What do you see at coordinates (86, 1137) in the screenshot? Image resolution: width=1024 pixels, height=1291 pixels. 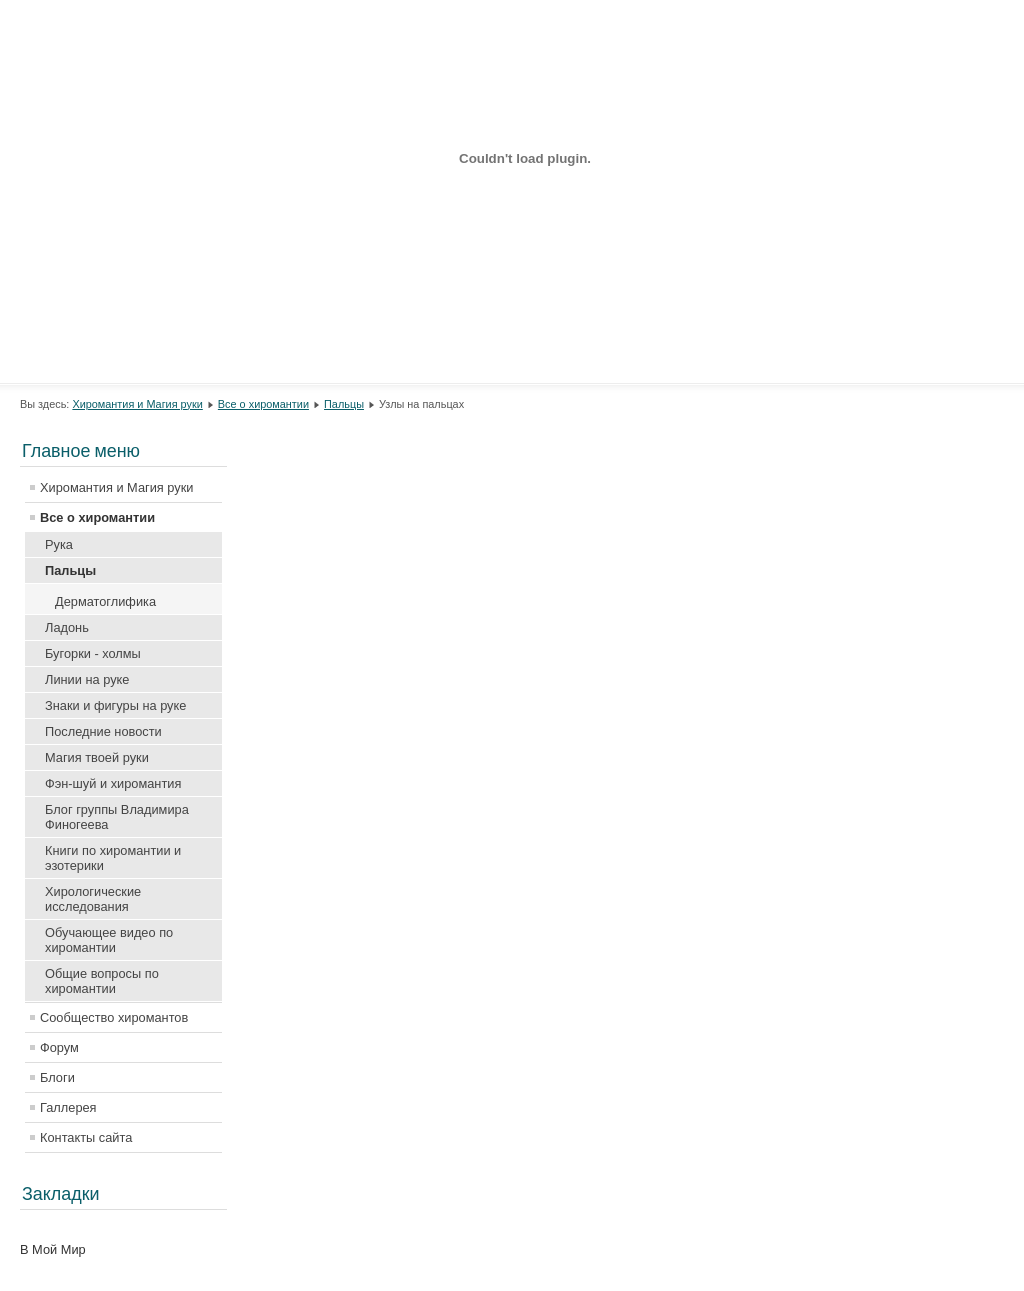 I see `Контакты сайта` at bounding box center [86, 1137].